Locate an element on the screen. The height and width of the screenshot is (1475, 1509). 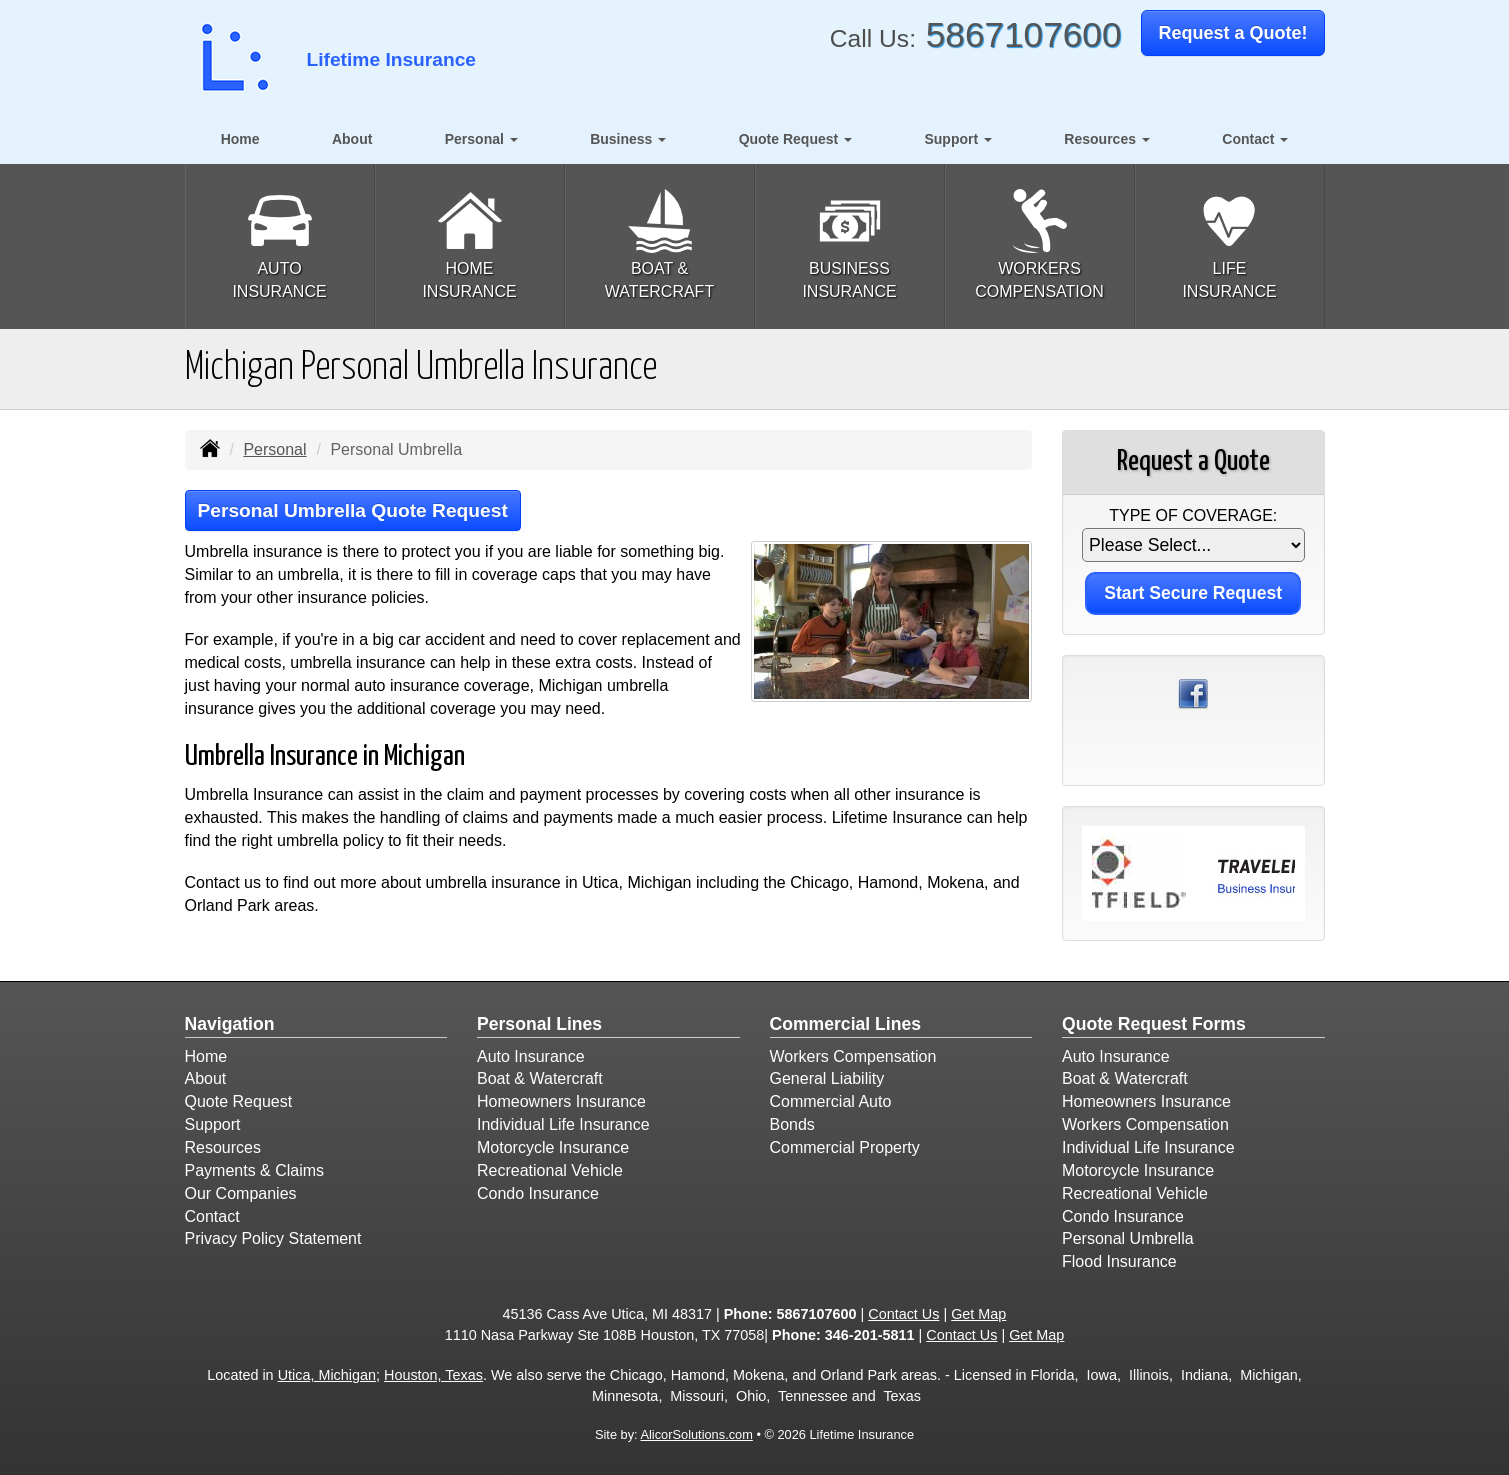
Commercial Auto is located at coordinates (831, 1101).